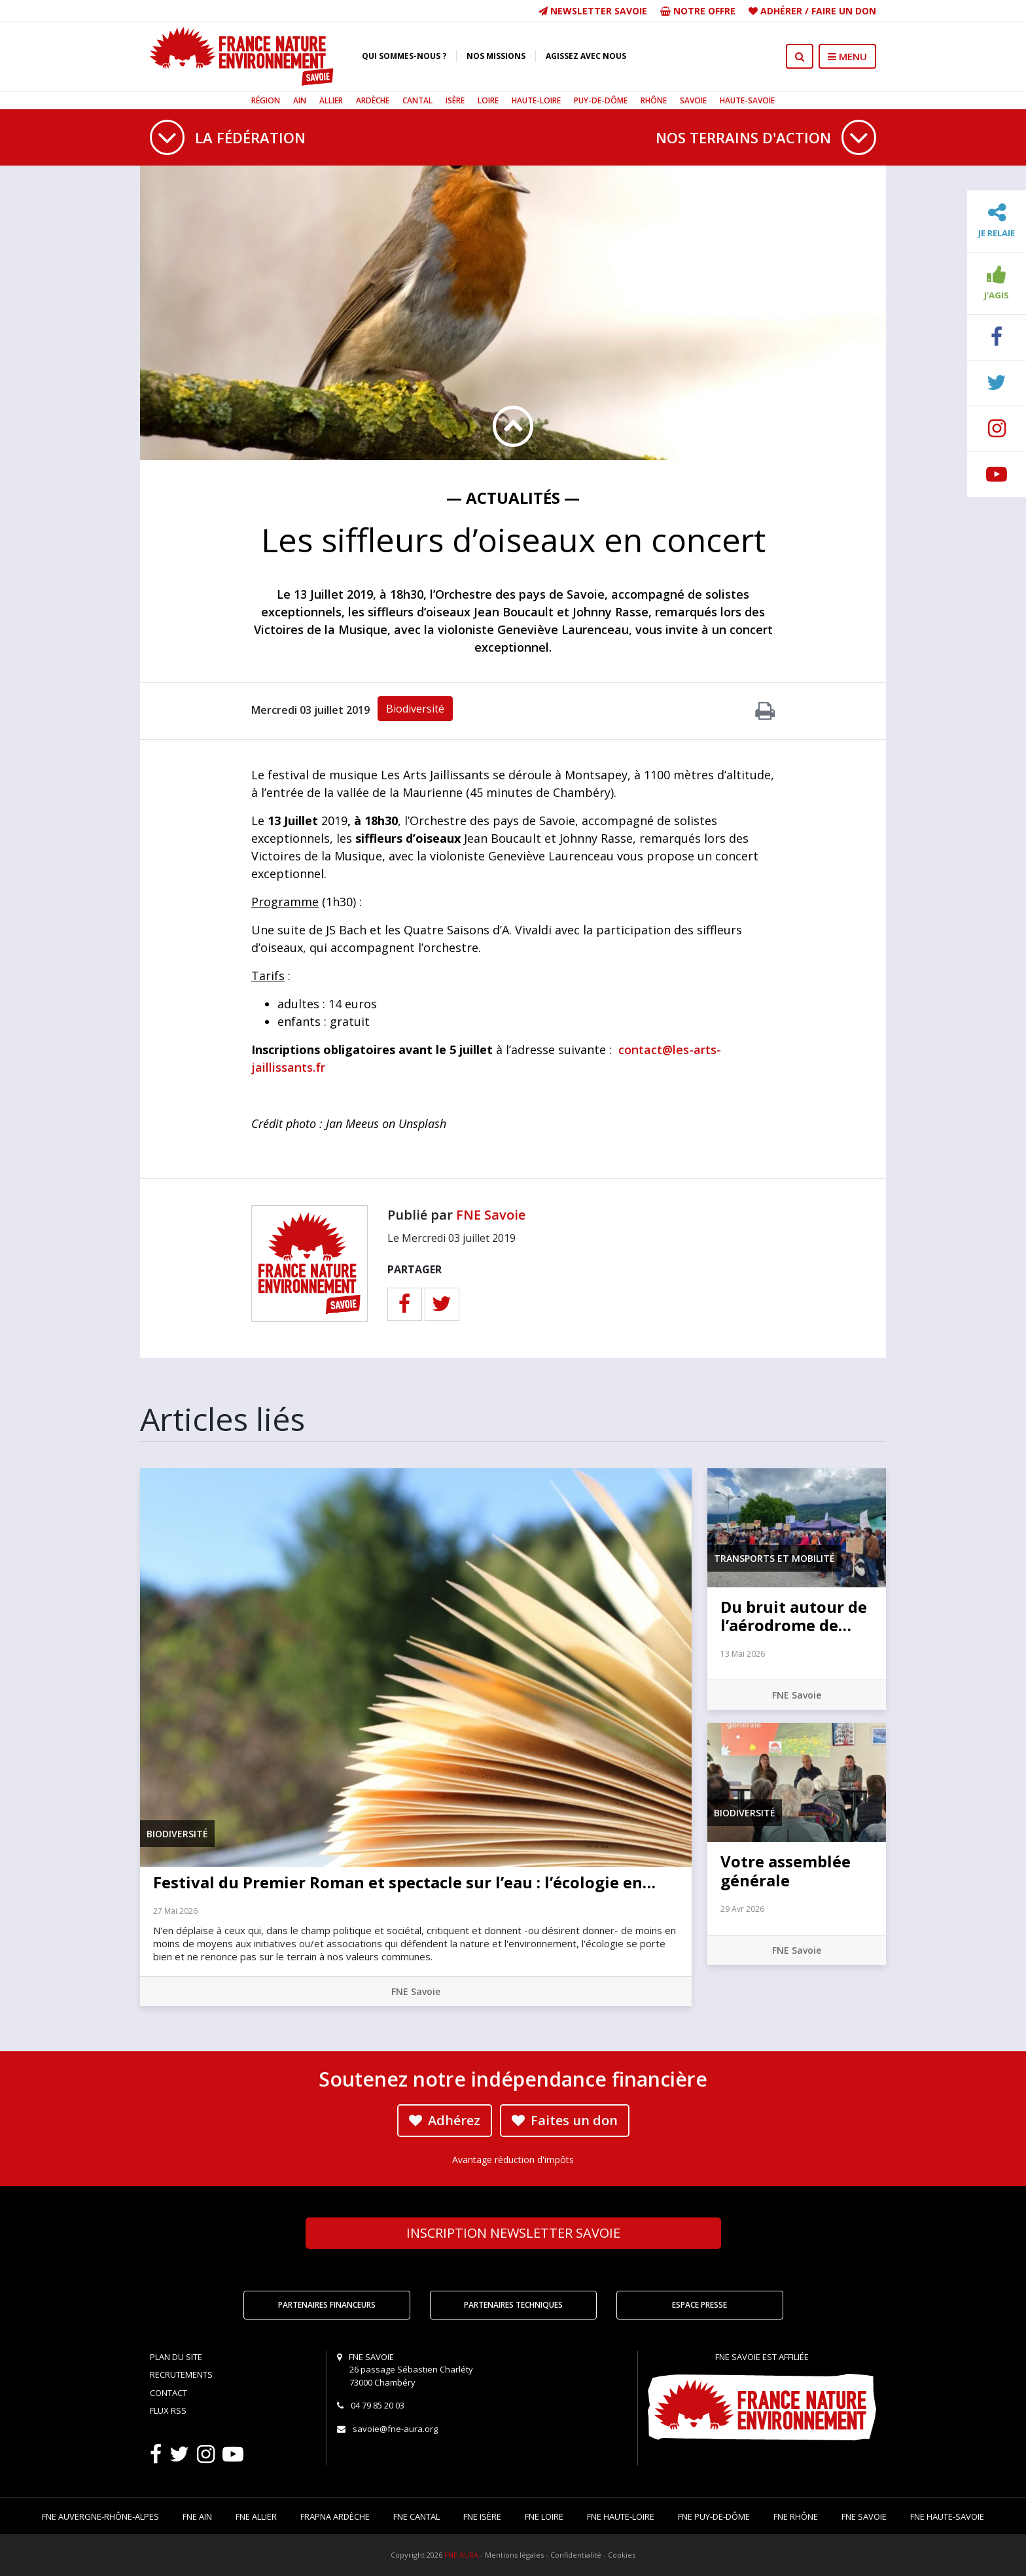 The image size is (1026, 2576). I want to click on Ain, so click(299, 100).